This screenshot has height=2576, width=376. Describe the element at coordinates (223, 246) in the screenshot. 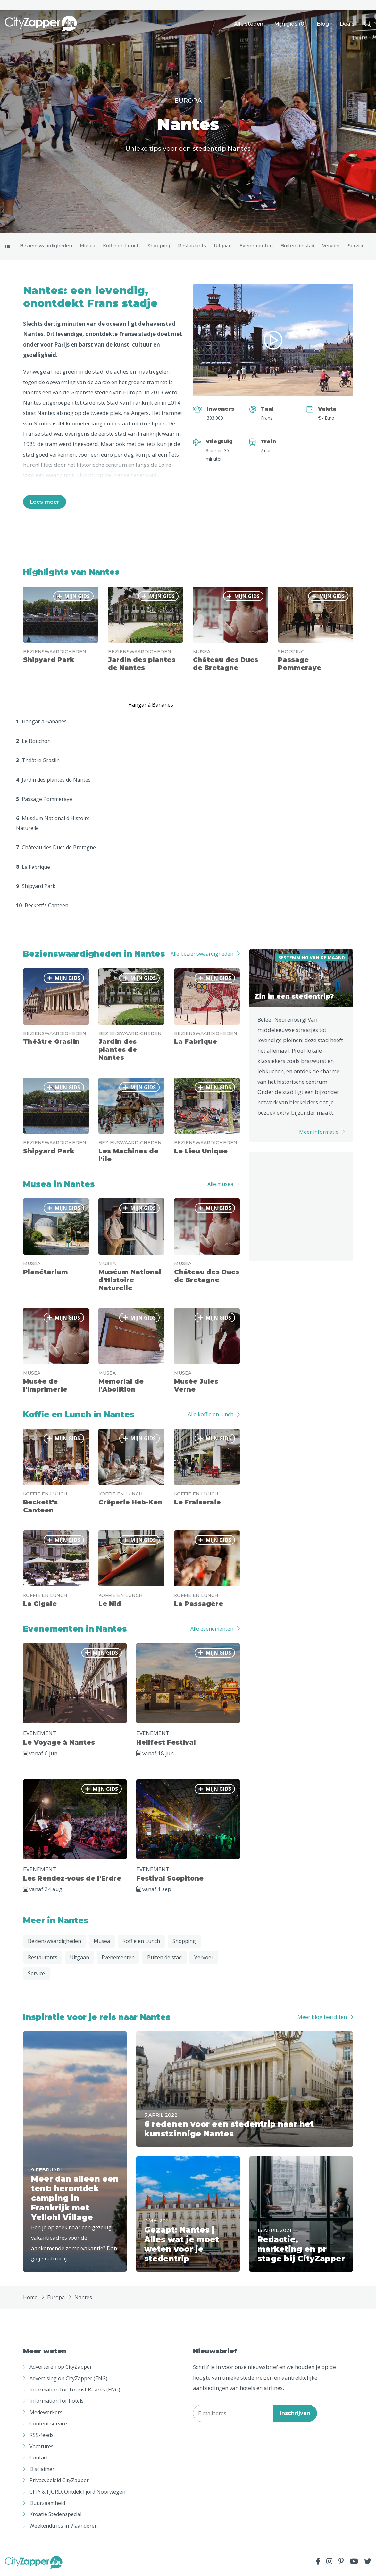

I see `Uitgaan` at that location.